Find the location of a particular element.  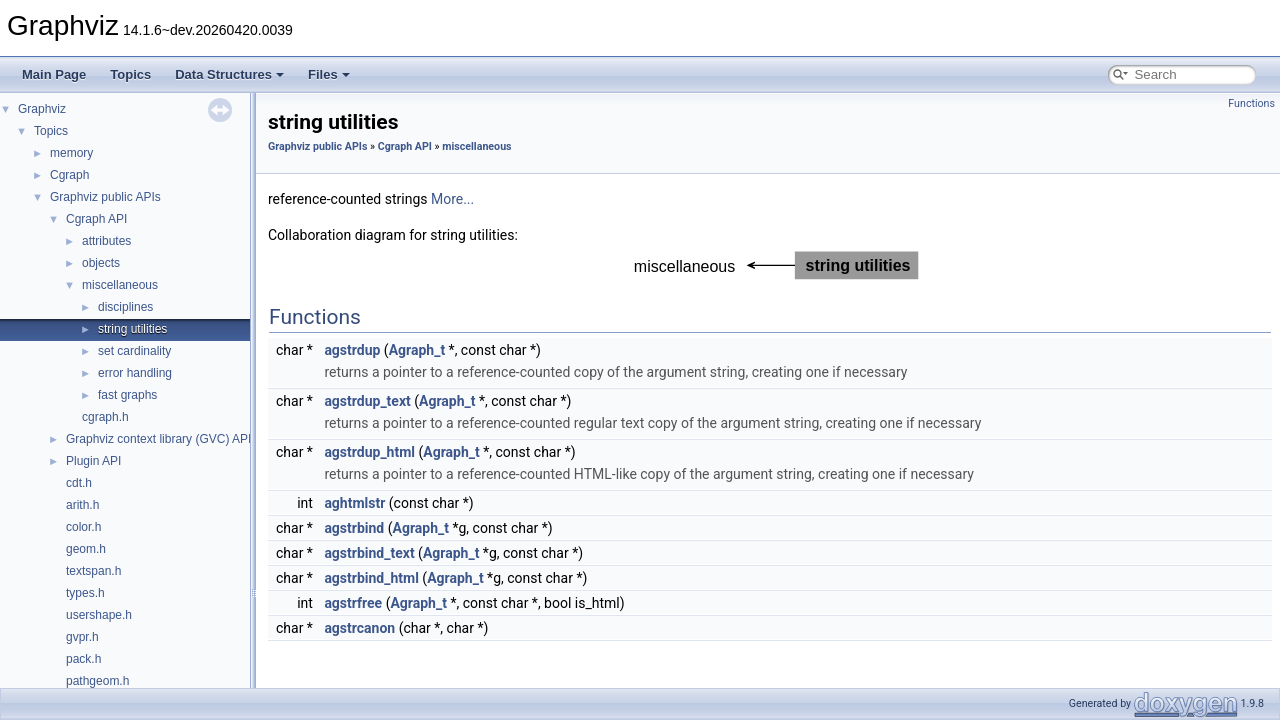

Cgraph API is located at coordinates (96, 219).